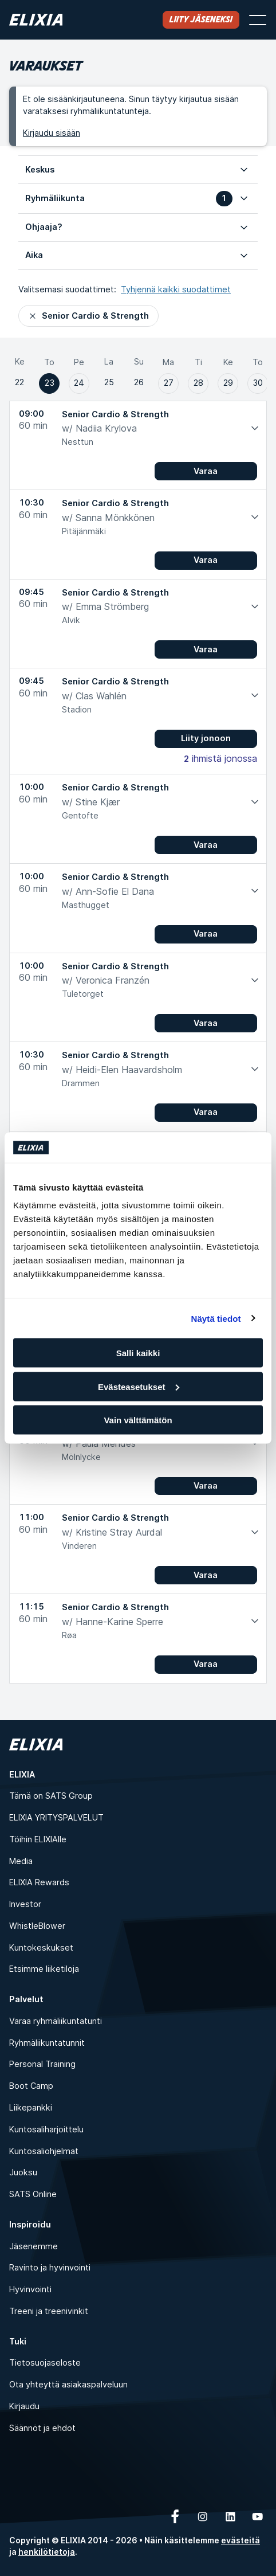 The image size is (276, 2576). What do you see at coordinates (42, 2428) in the screenshot?
I see `Säännöt ja ehdot` at bounding box center [42, 2428].